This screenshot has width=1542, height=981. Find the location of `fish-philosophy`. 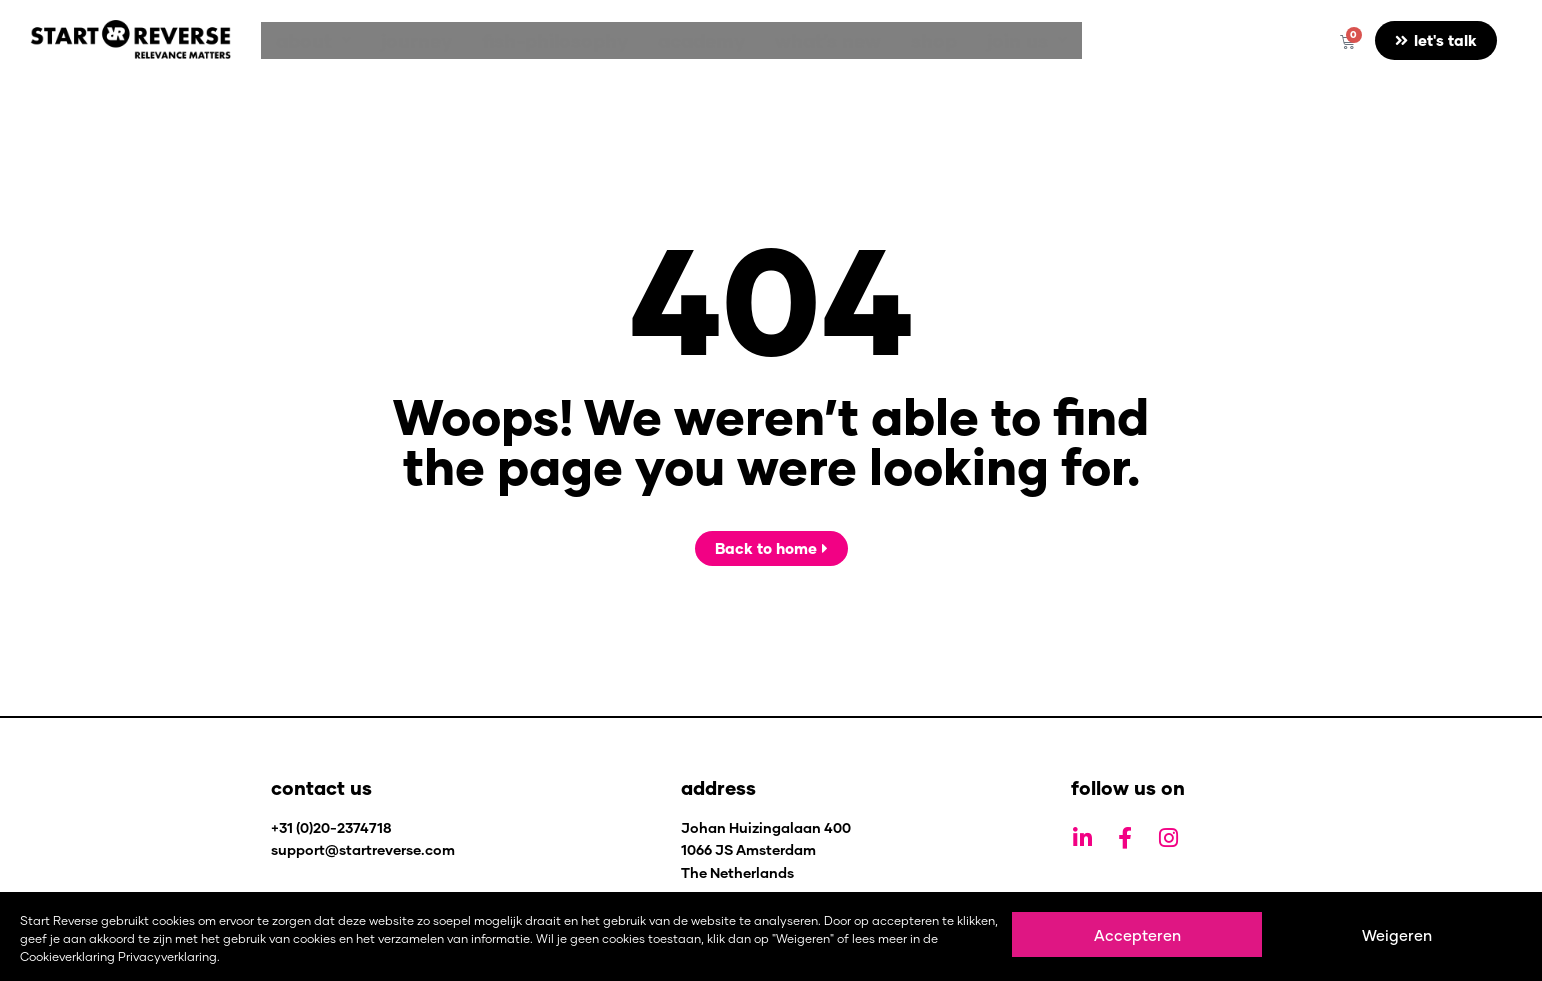

fish-philosophy is located at coordinates (530, 40).